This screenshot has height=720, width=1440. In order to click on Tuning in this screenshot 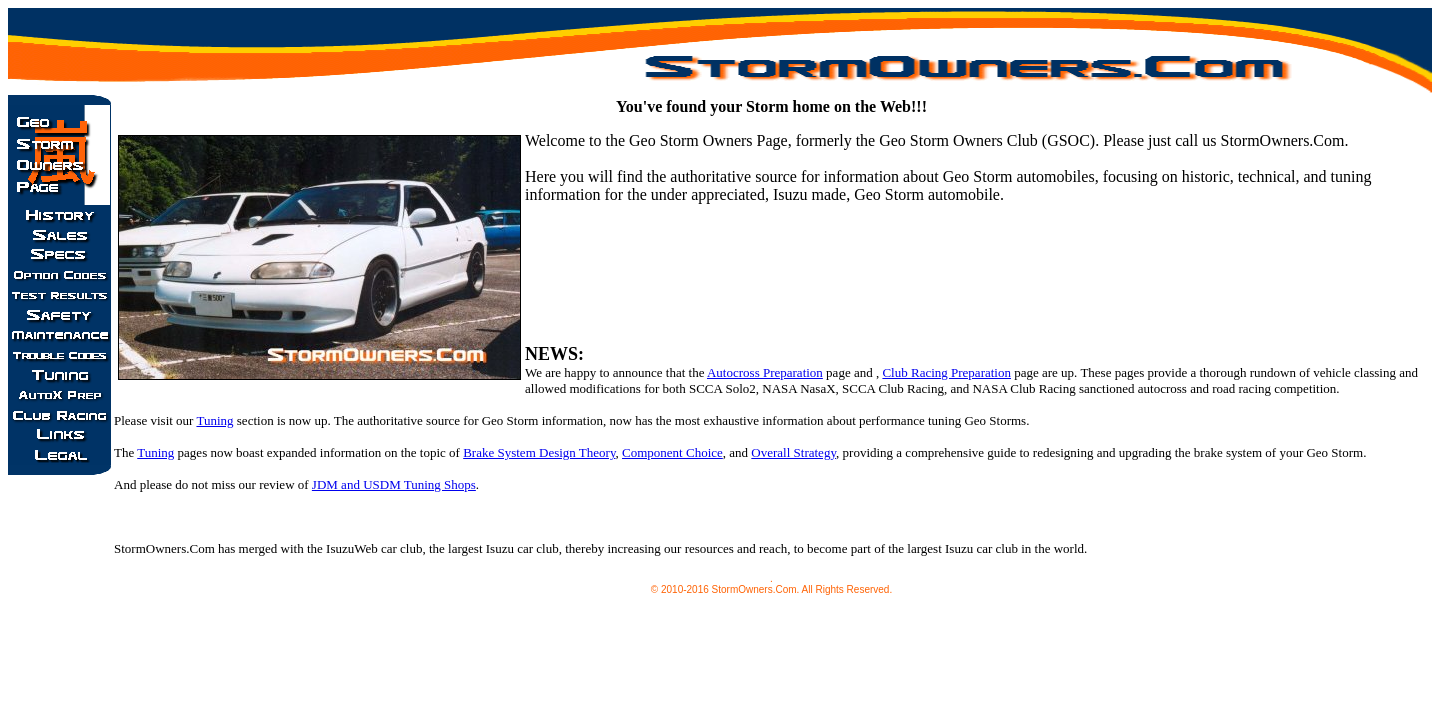, I will do `click(214, 420)`.